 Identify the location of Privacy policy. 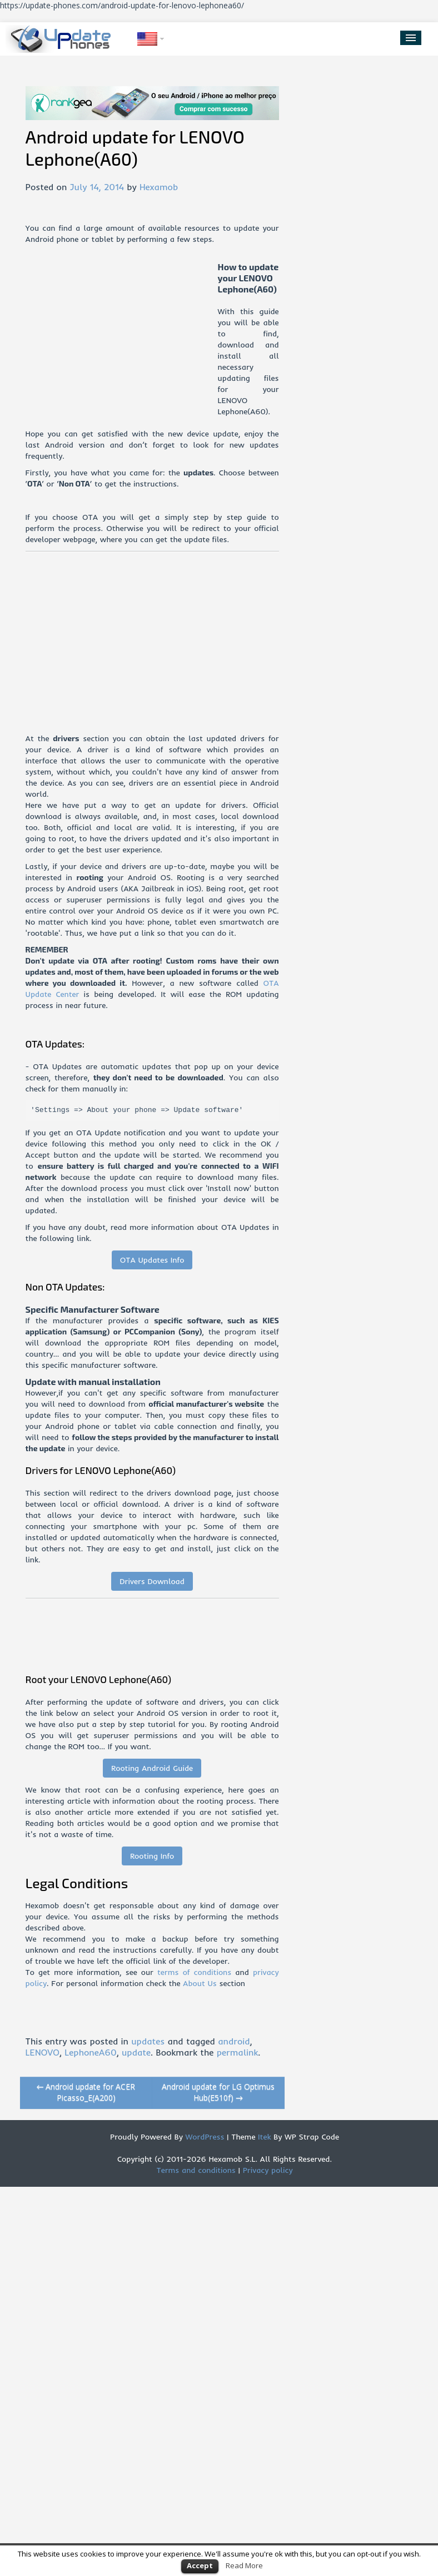
(268, 2170).